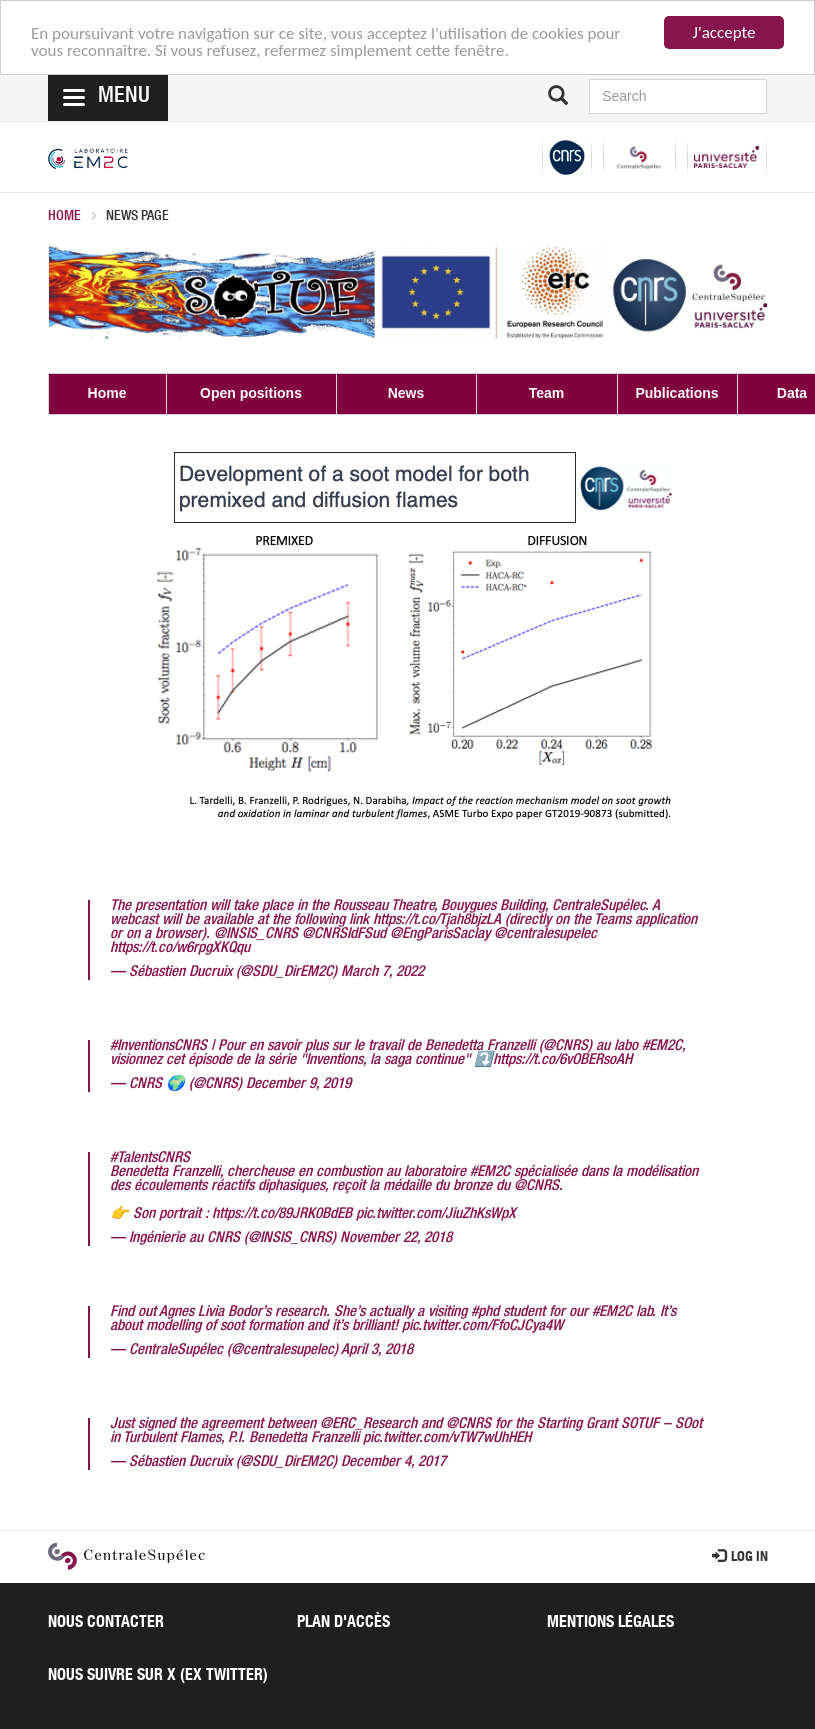  I want to click on https://t.co/89JRK0BdEB, so click(282, 1214).